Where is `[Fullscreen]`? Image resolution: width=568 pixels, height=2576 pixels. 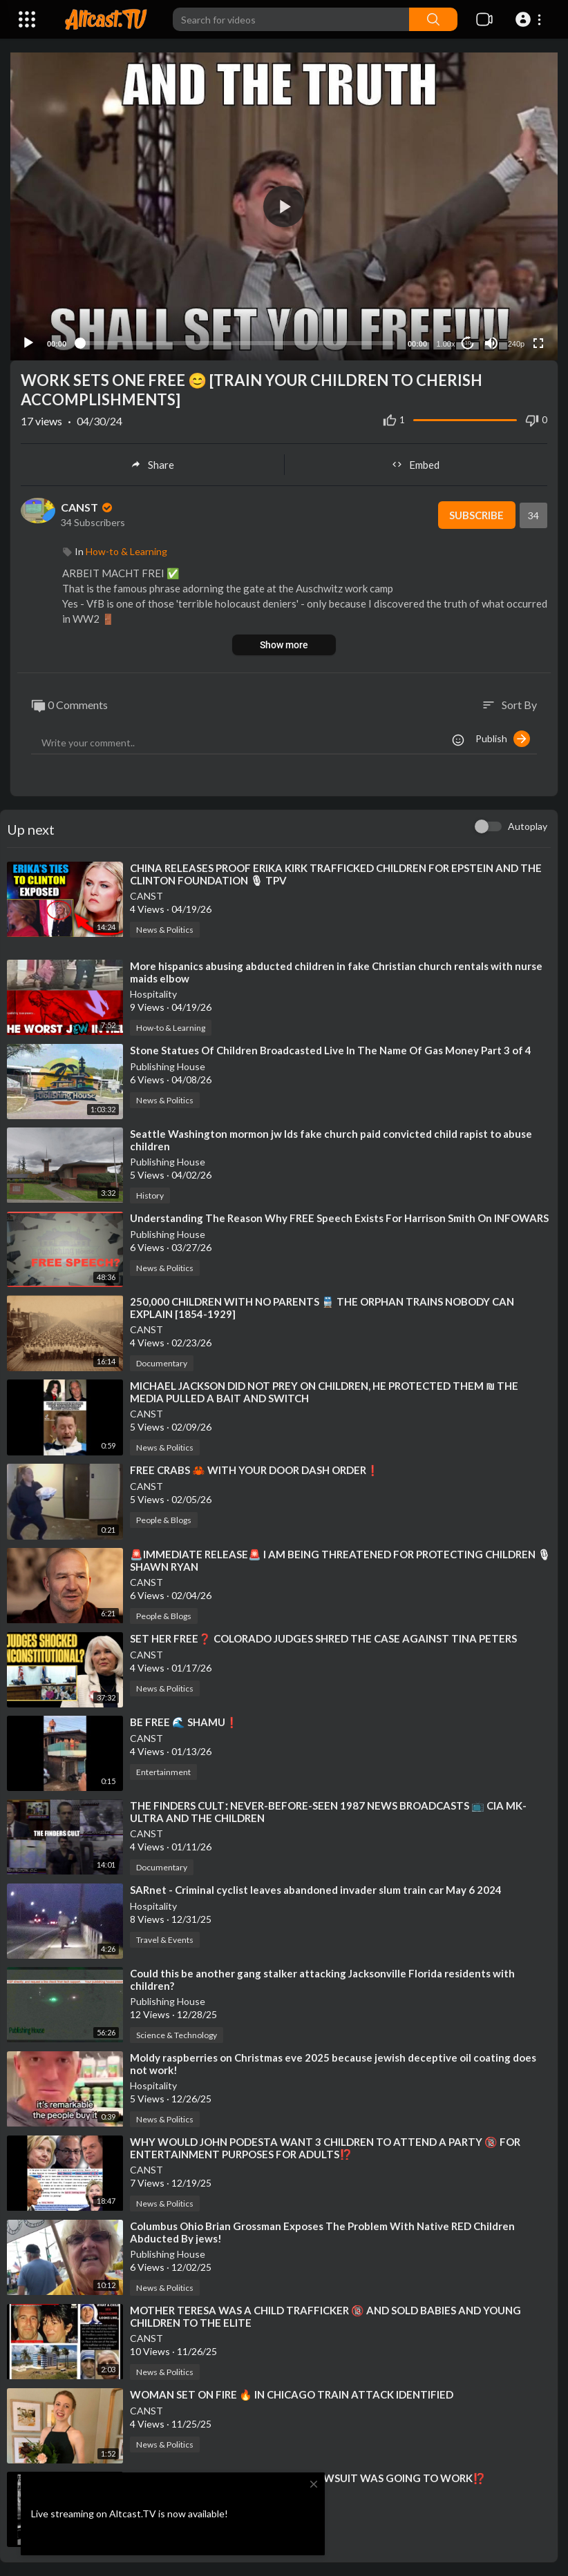
[Fullscreen] is located at coordinates (538, 343).